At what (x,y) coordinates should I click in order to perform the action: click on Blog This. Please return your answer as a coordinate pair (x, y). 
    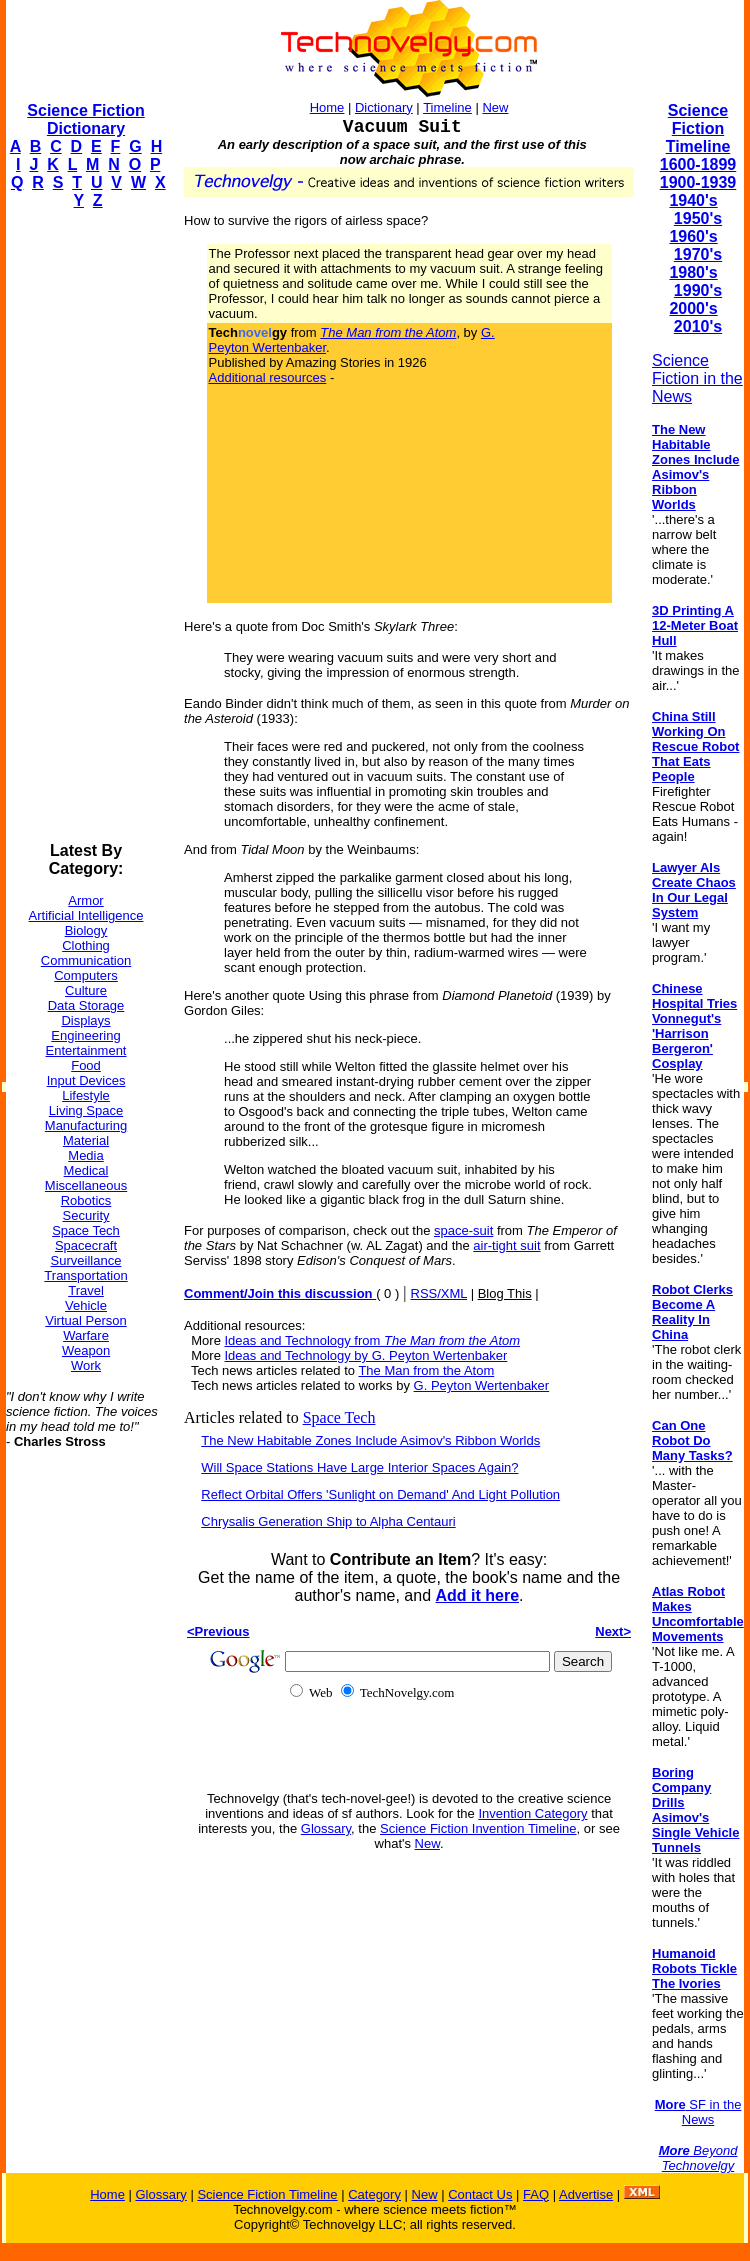
    Looking at the image, I should click on (505, 1293).